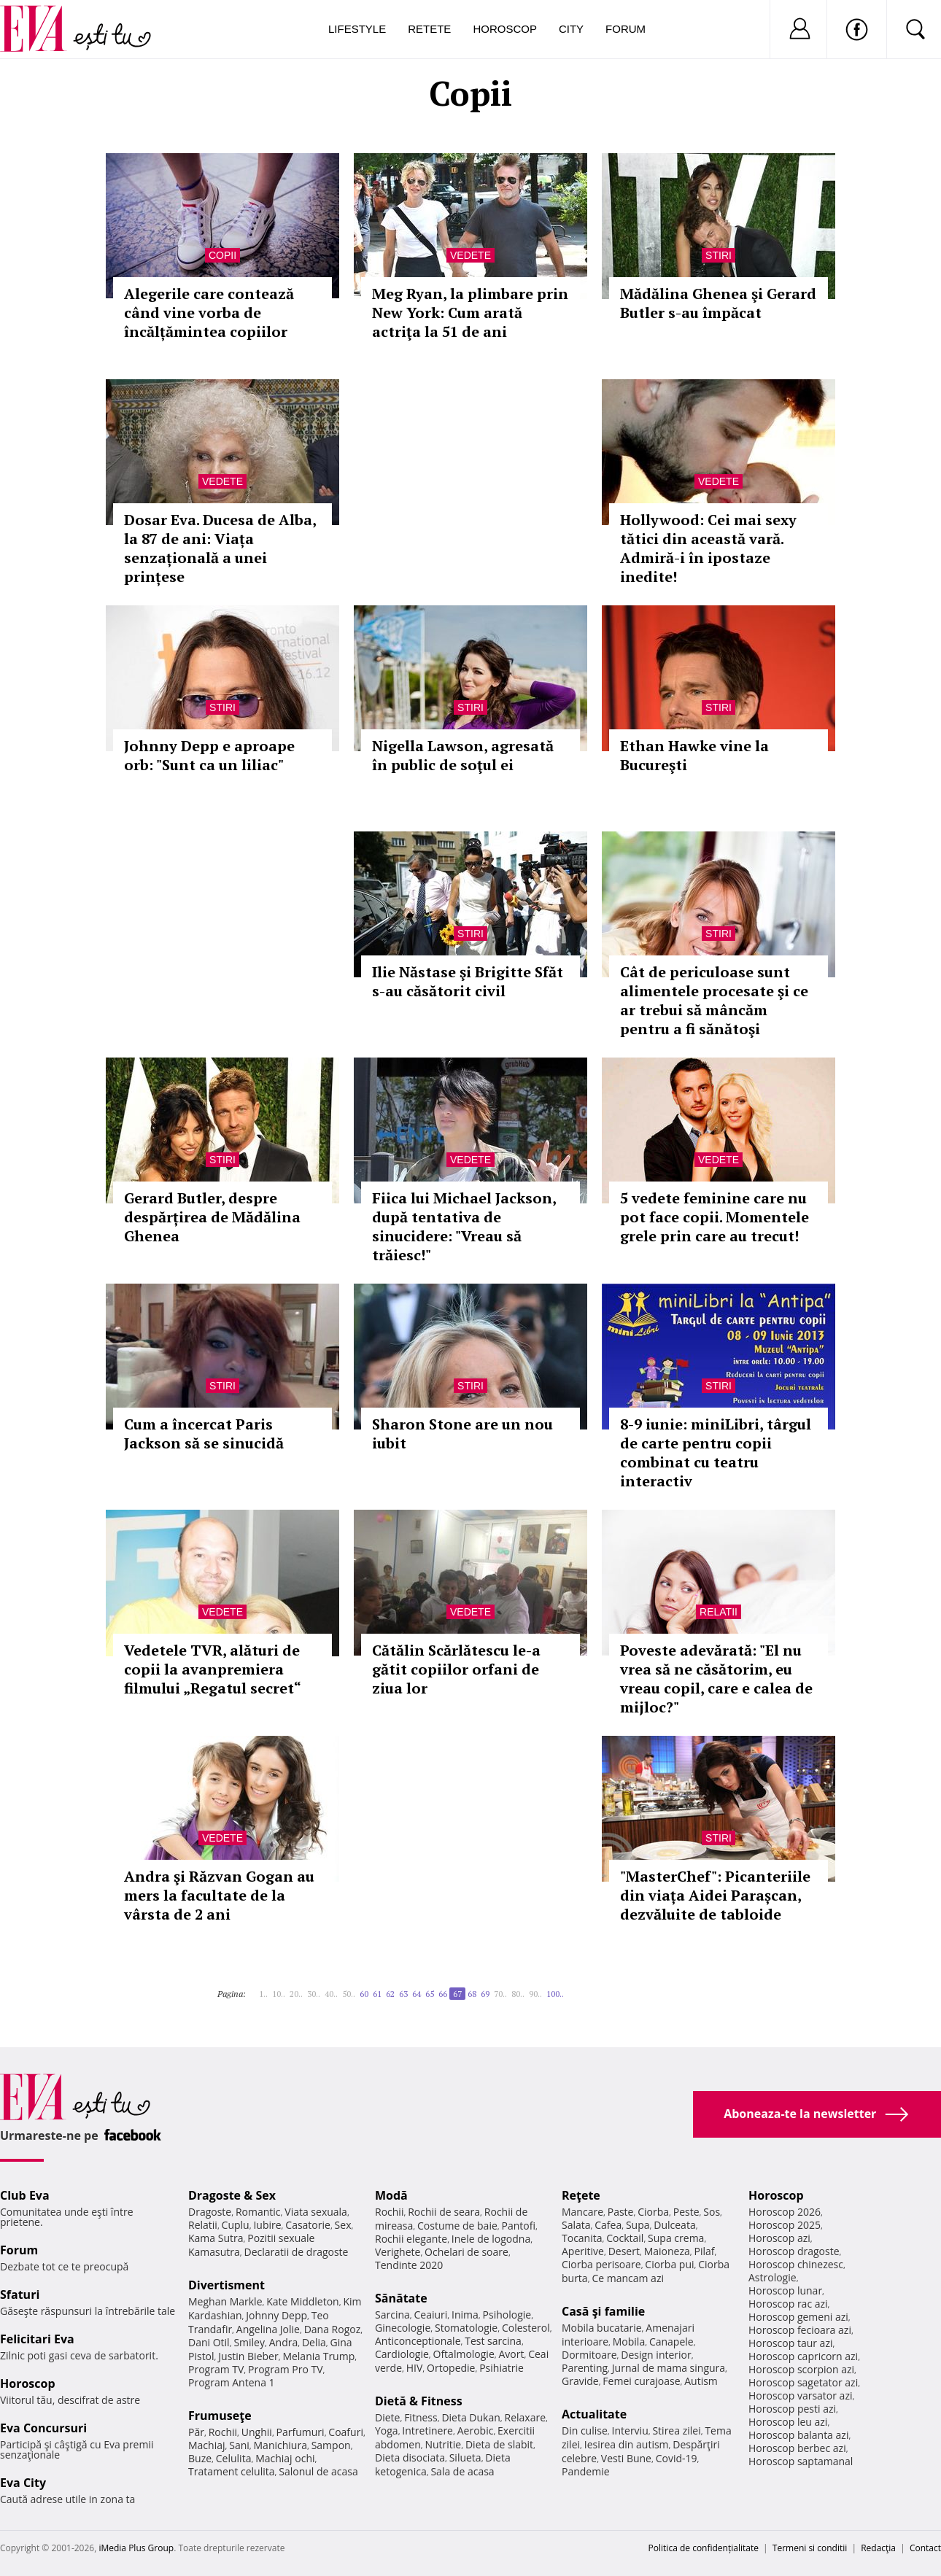  What do you see at coordinates (466, 2328) in the screenshot?
I see `Stomatologie` at bounding box center [466, 2328].